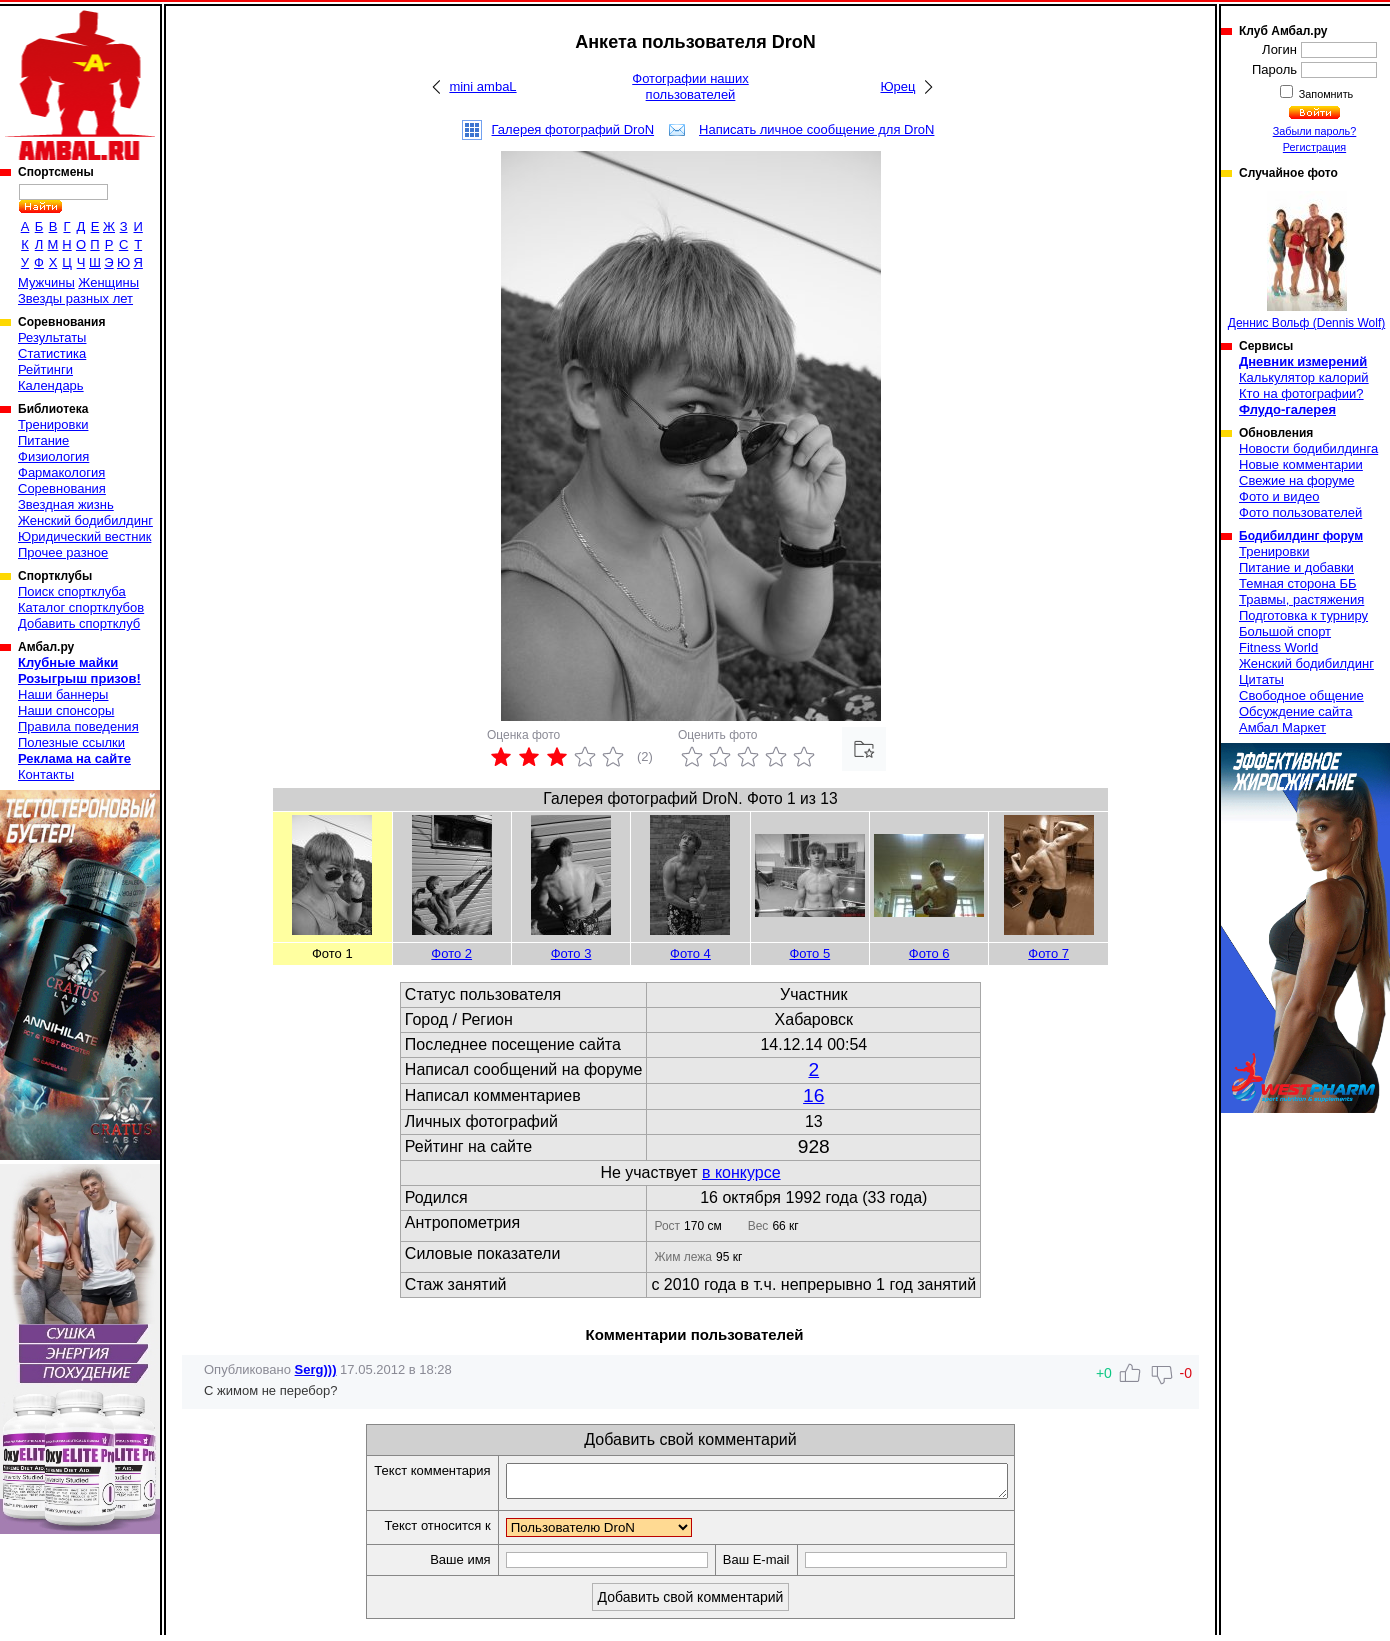 This screenshot has width=1390, height=1641. Describe the element at coordinates (897, 86) in the screenshot. I see `Юрец` at that location.